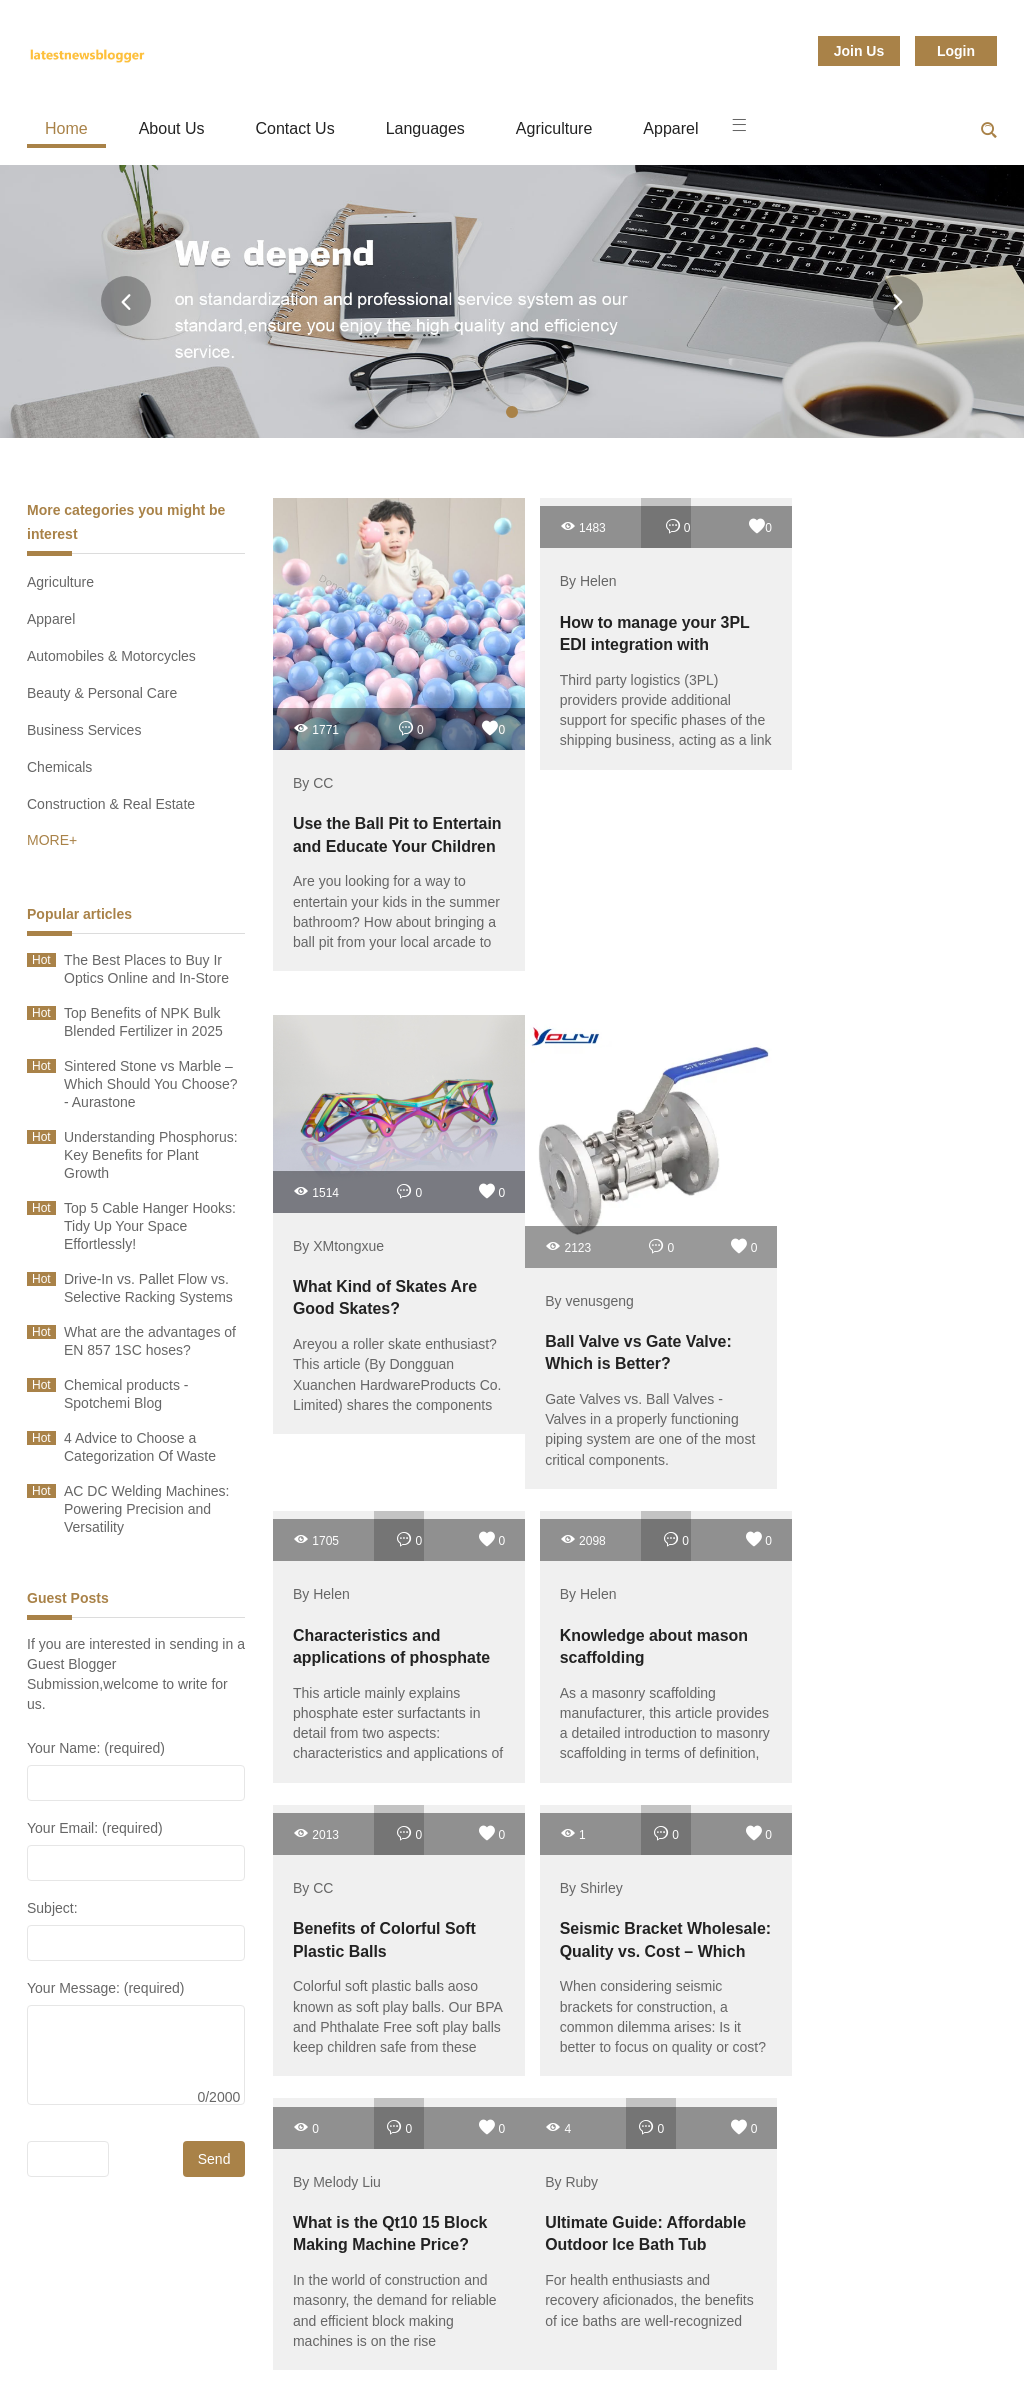 This screenshot has height=2386, width=1024. I want to click on By CC, so click(313, 762).